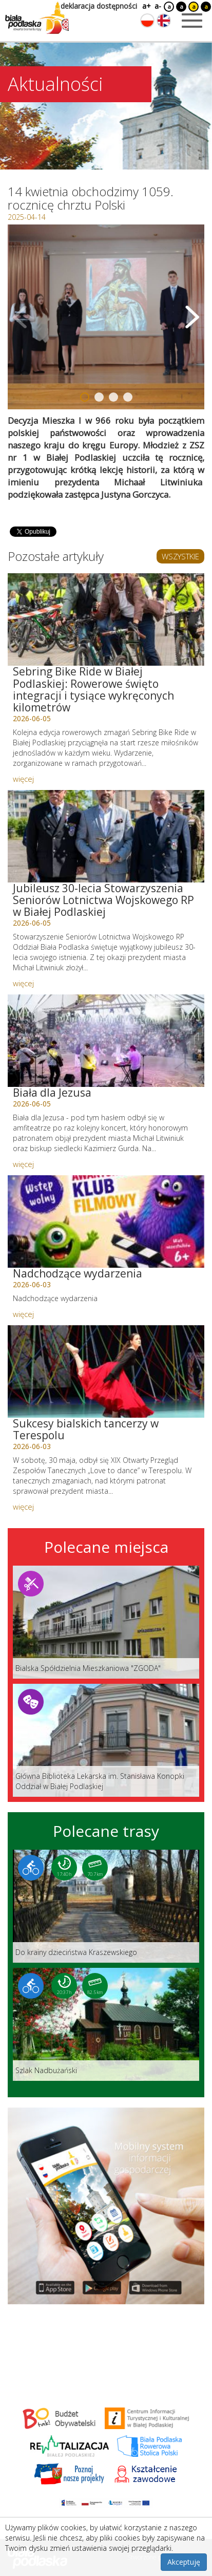  Describe the element at coordinates (145, 6) in the screenshot. I see `a+` at that location.